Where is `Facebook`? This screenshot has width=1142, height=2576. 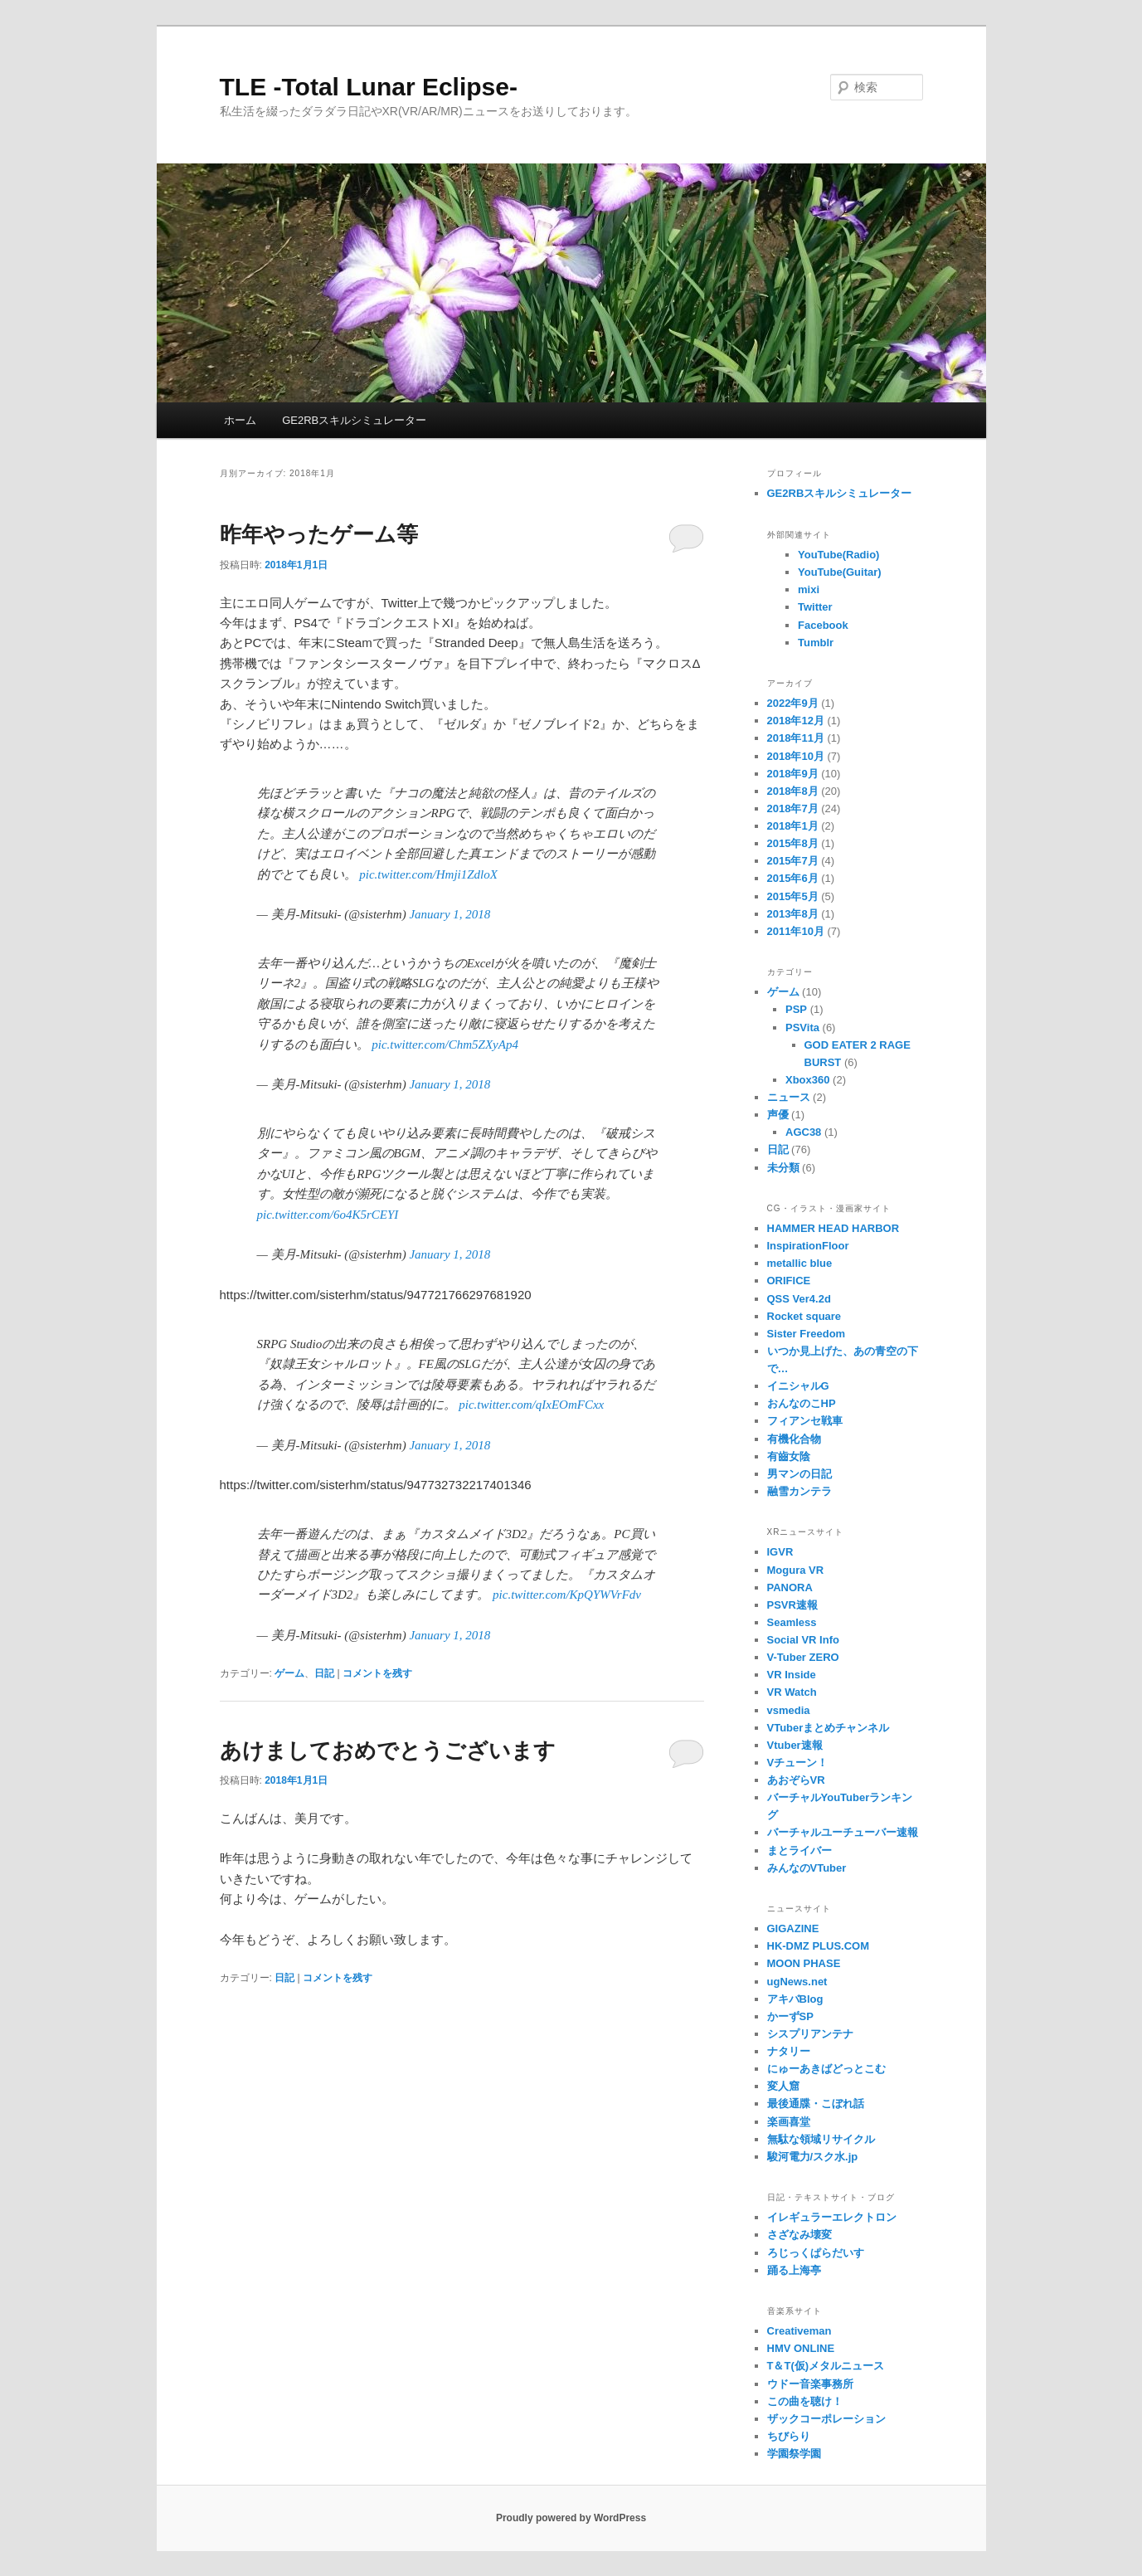 Facebook is located at coordinates (823, 625).